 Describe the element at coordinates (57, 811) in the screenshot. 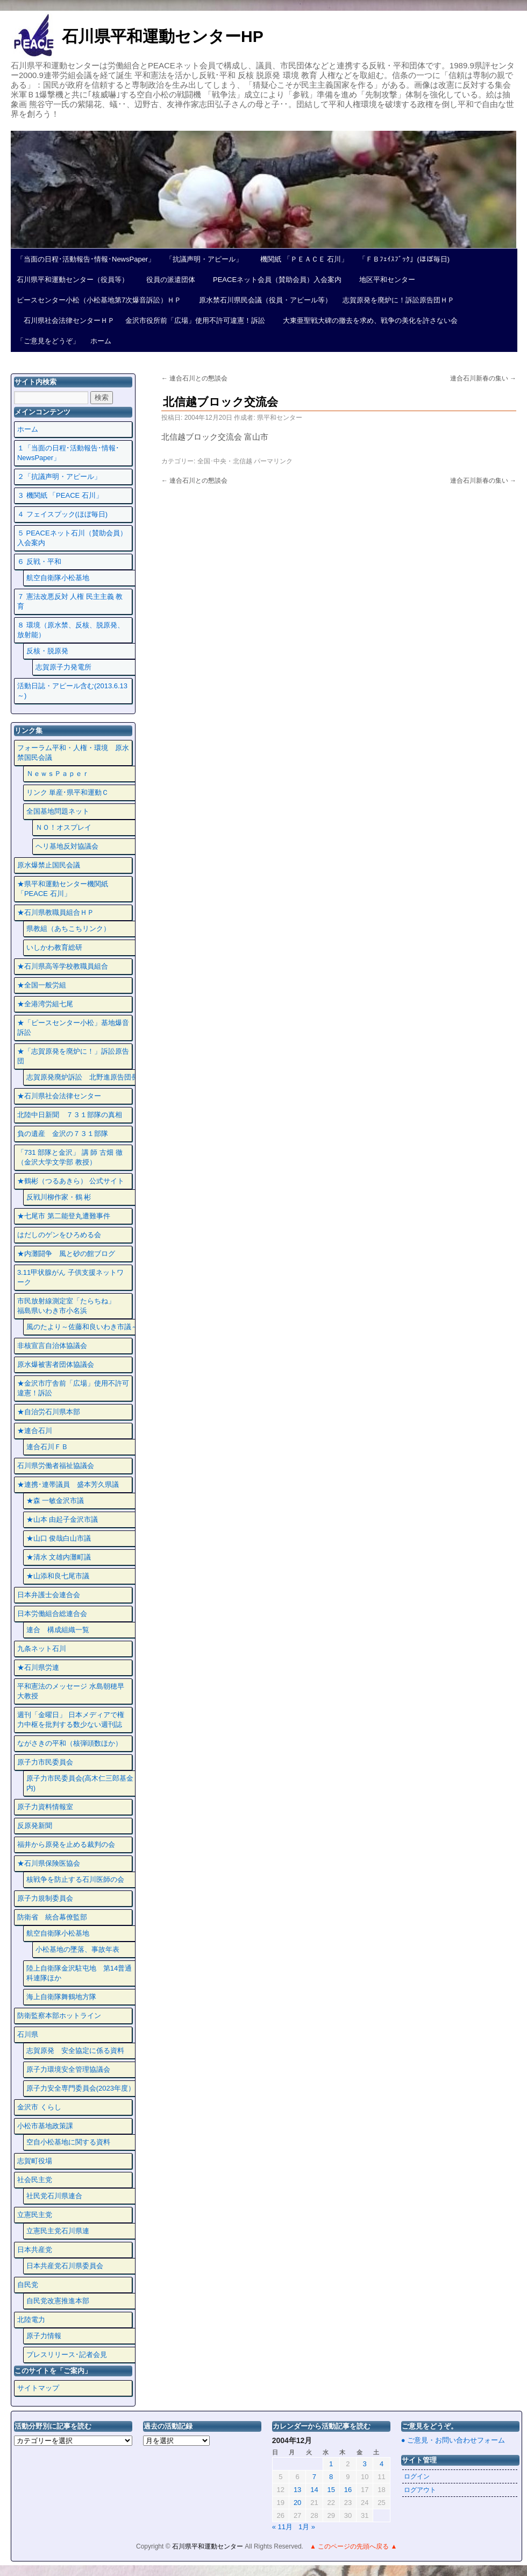

I see `全国基地問題ネット` at that location.